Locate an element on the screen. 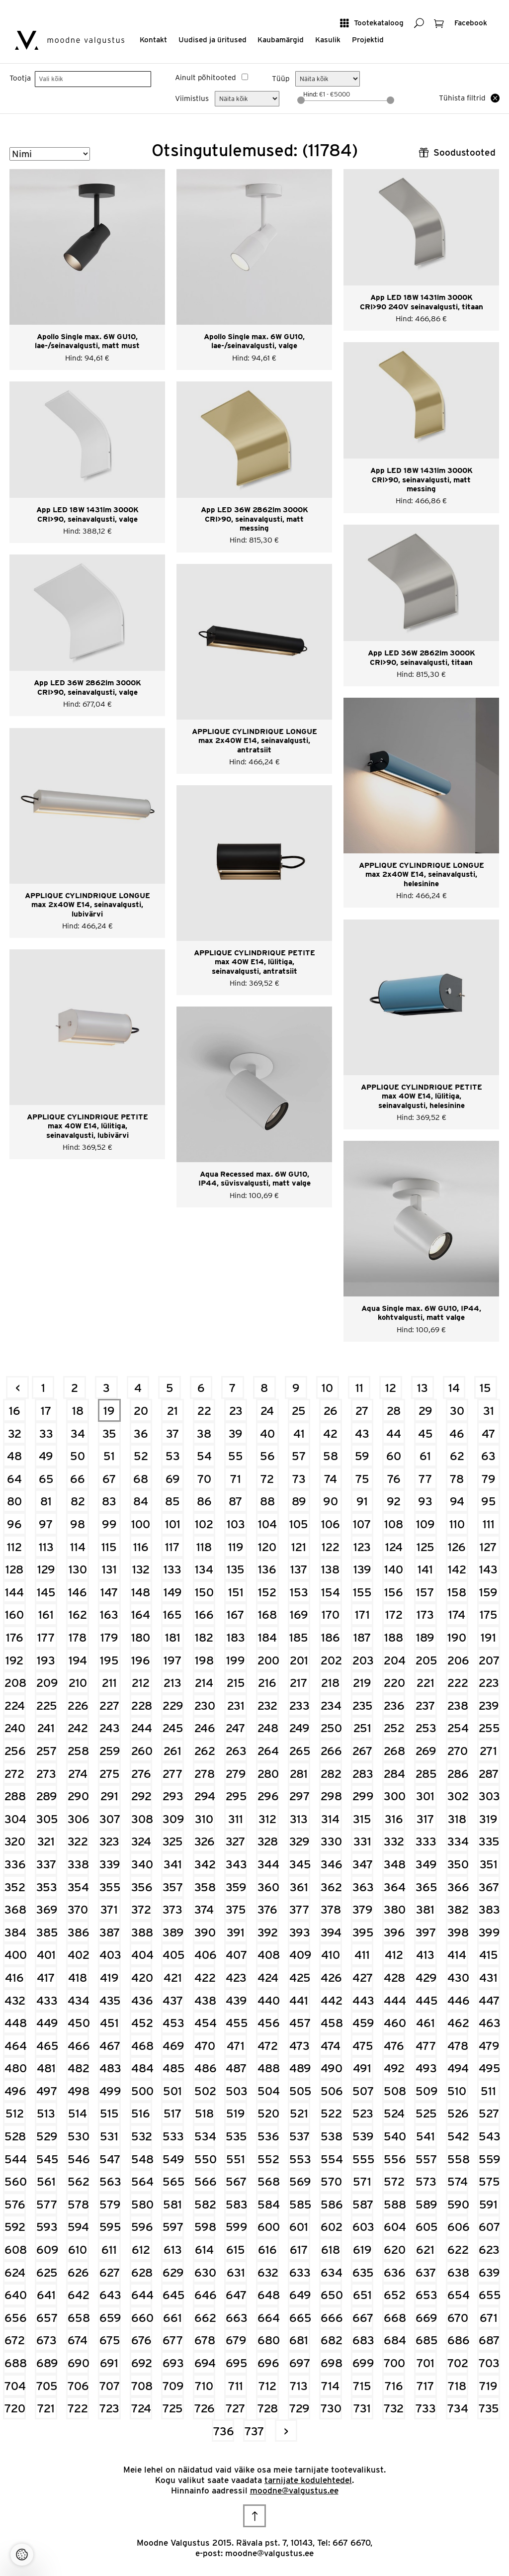 This screenshot has height=2576, width=509. 208 is located at coordinates (15, 1682).